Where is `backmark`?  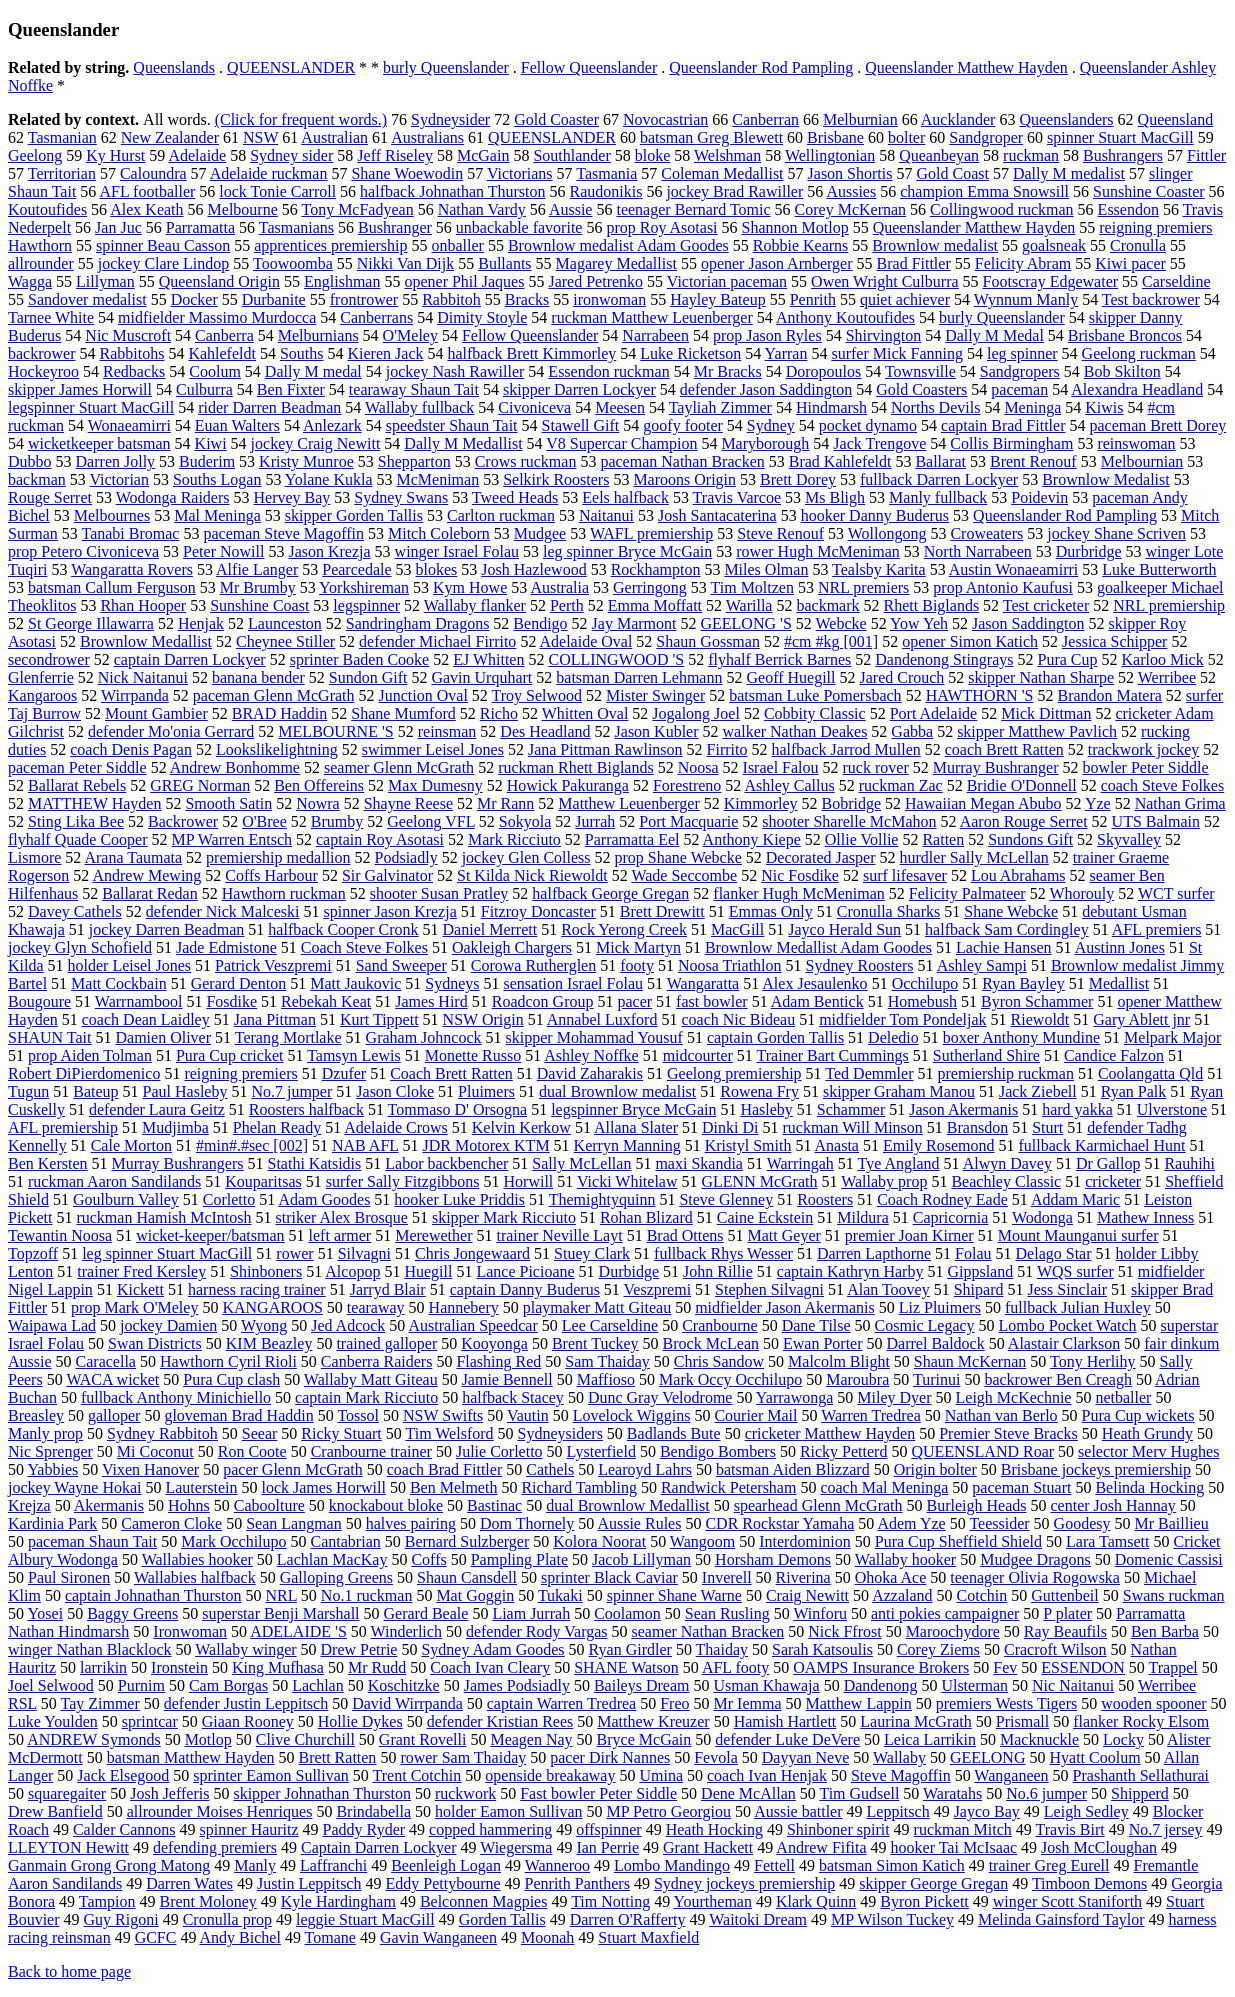 backmark is located at coordinates (827, 605).